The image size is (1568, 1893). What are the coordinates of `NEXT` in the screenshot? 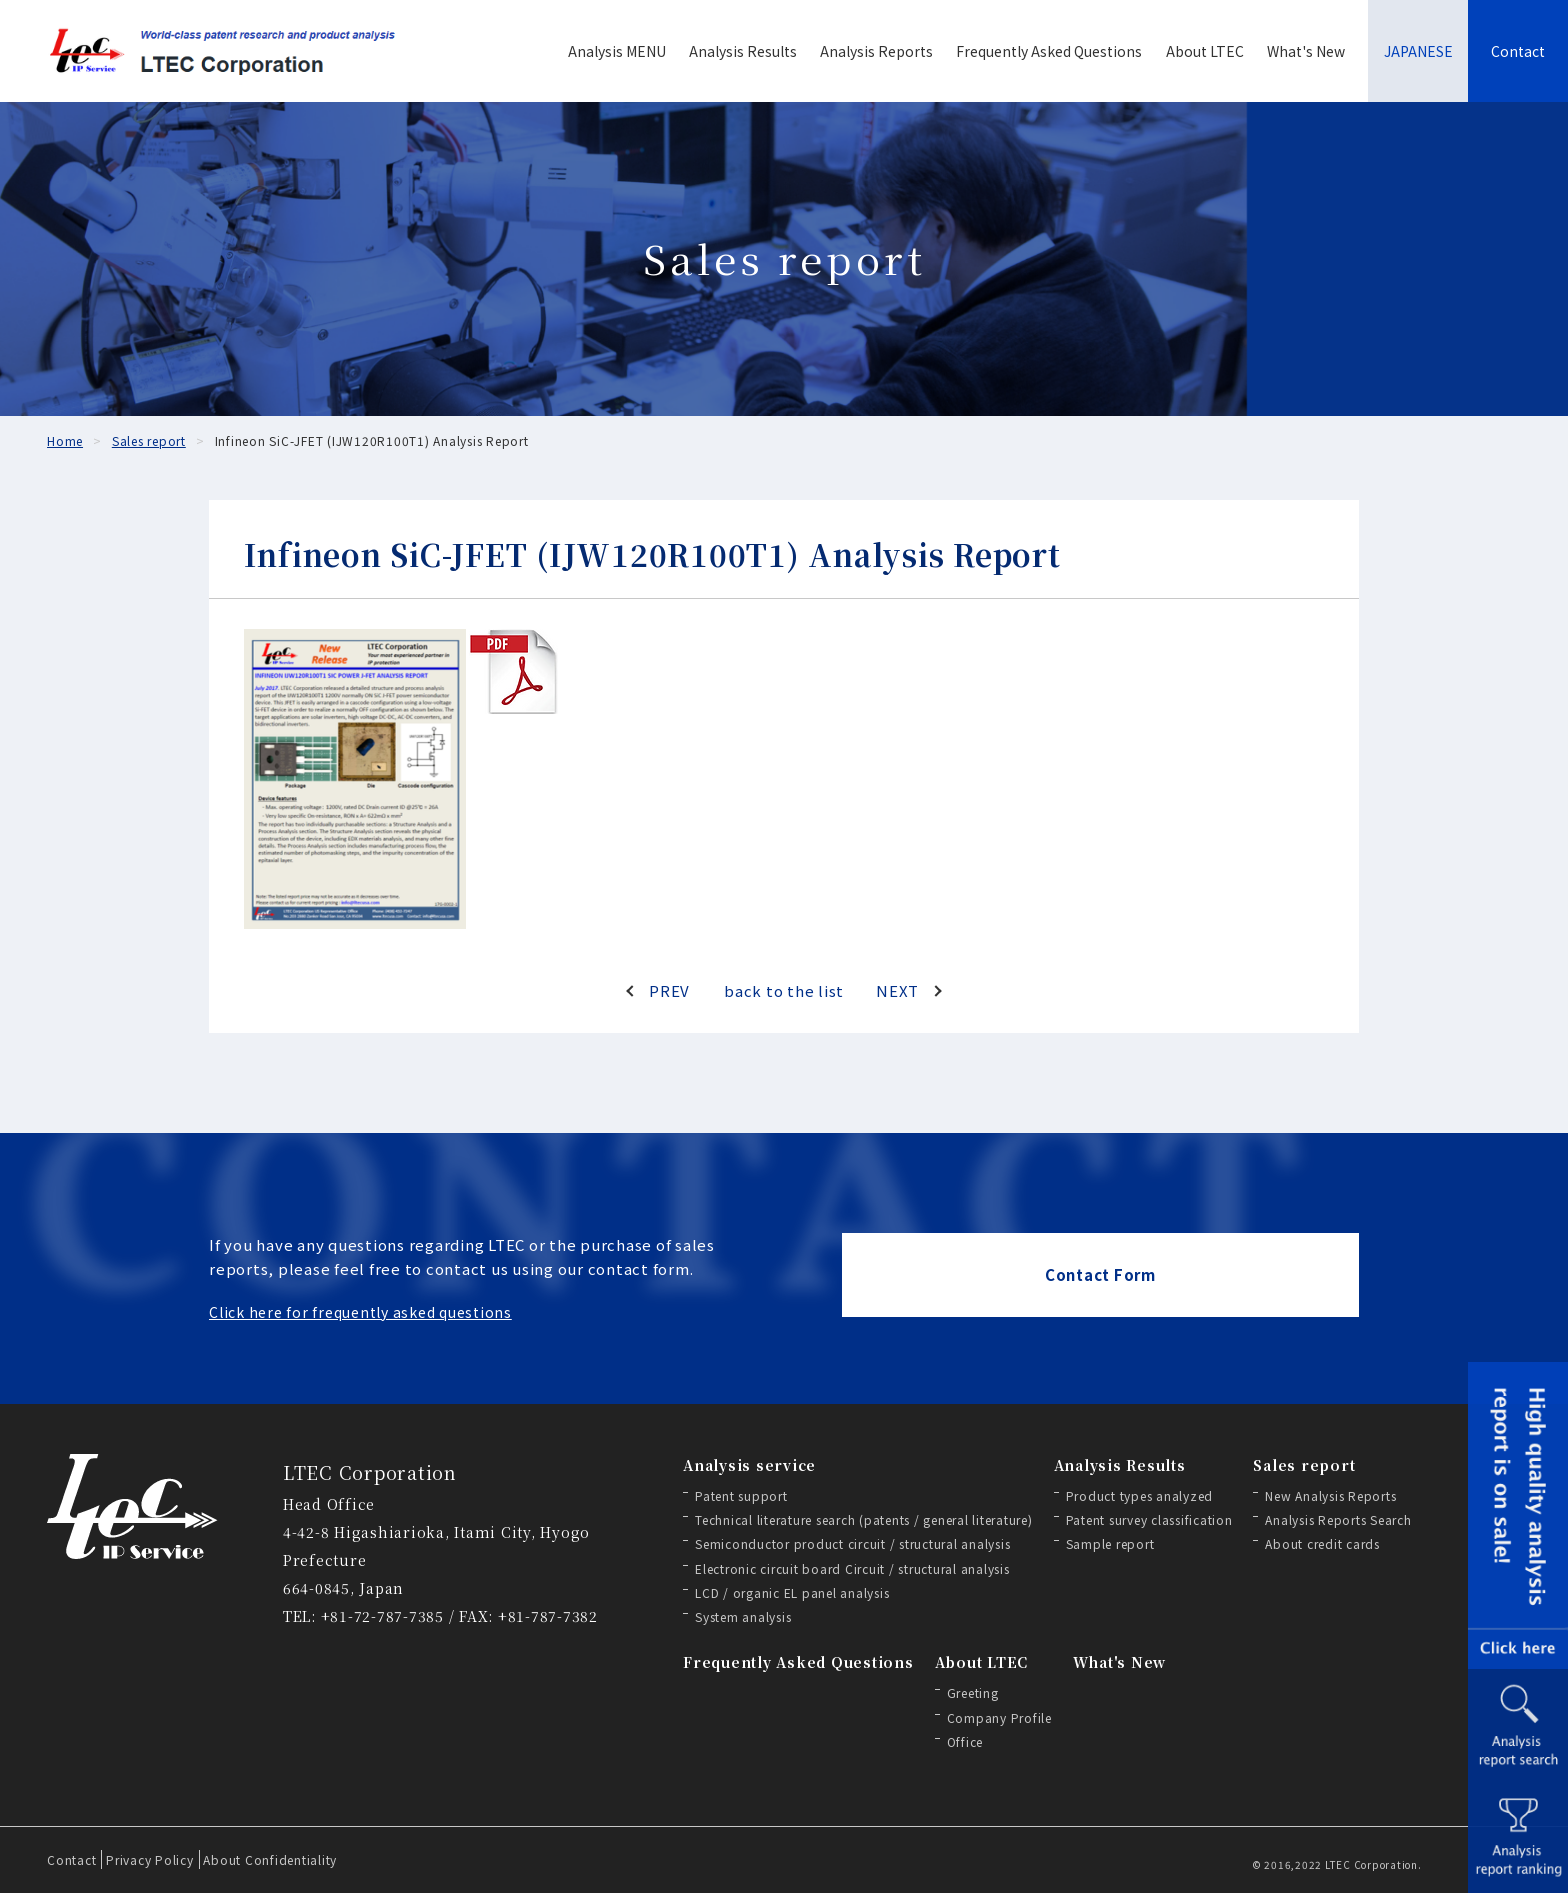 It's located at (897, 990).